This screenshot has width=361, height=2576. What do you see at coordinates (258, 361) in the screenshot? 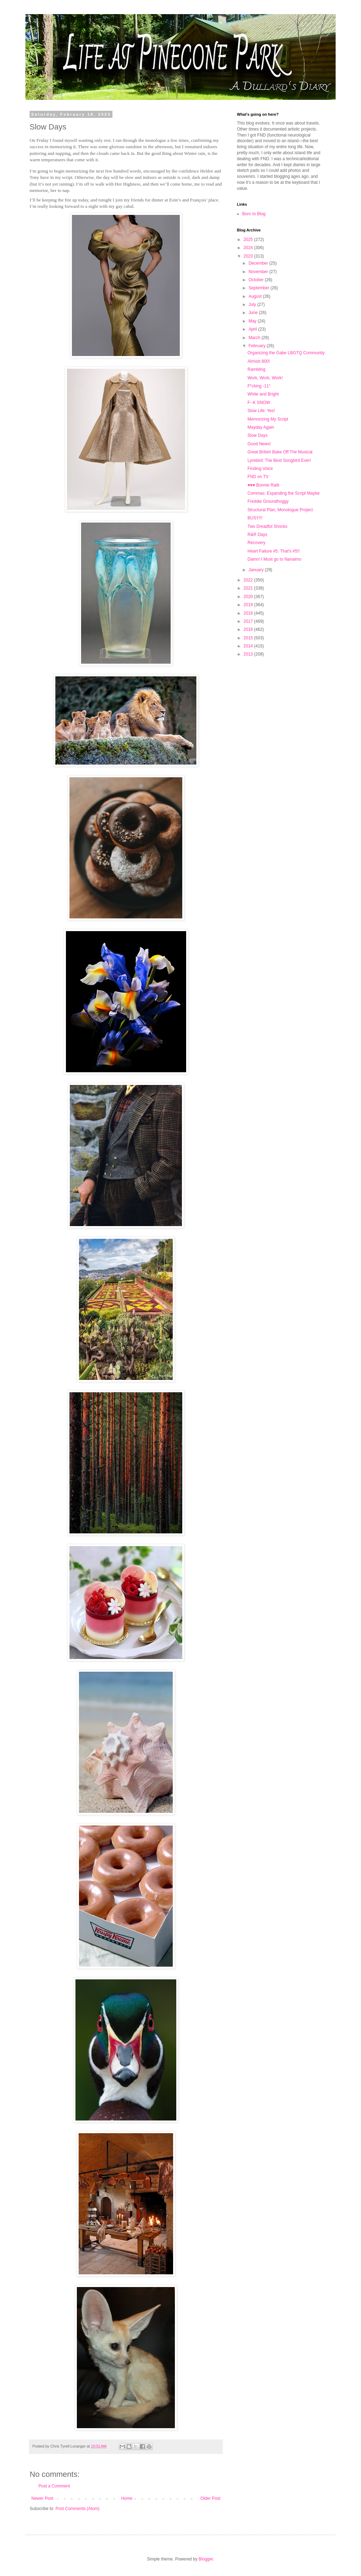
I see `Almost 800!` at bounding box center [258, 361].